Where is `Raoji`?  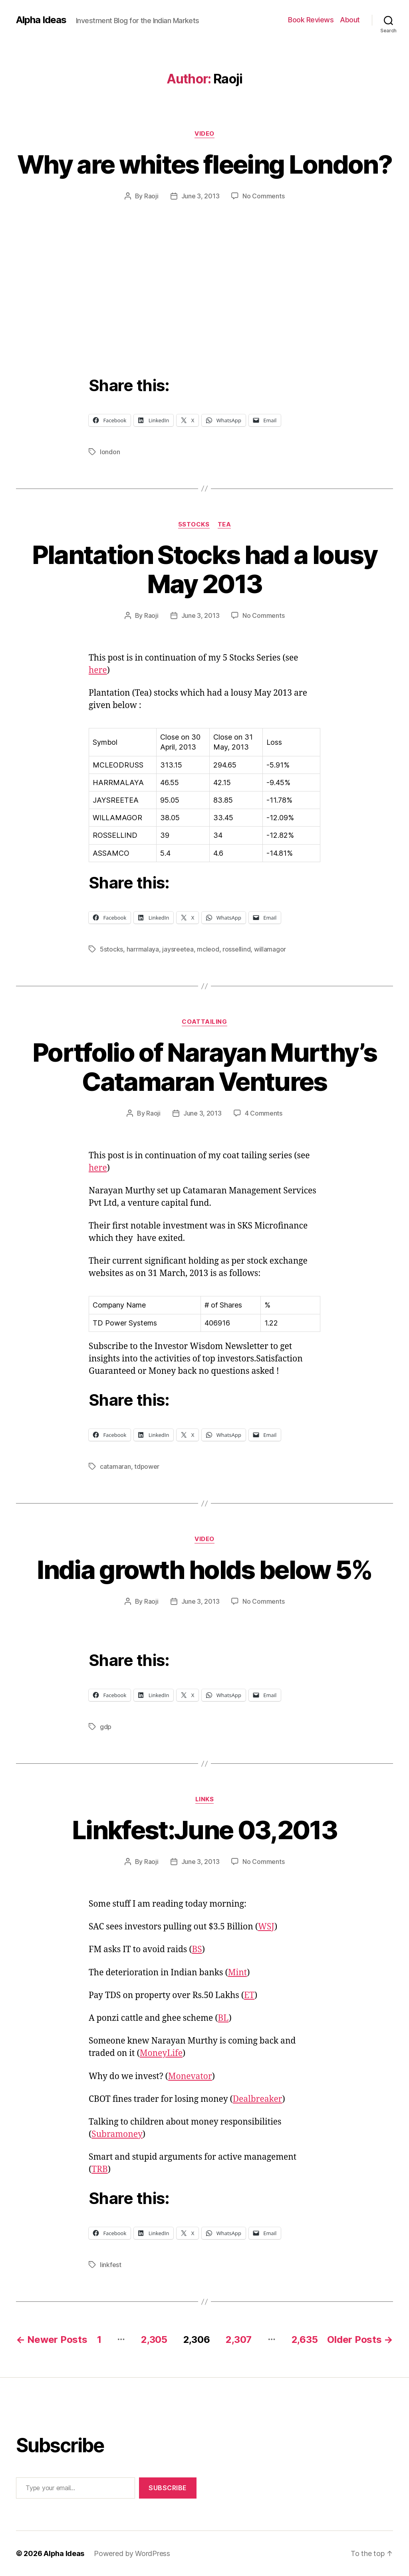 Raoji is located at coordinates (151, 196).